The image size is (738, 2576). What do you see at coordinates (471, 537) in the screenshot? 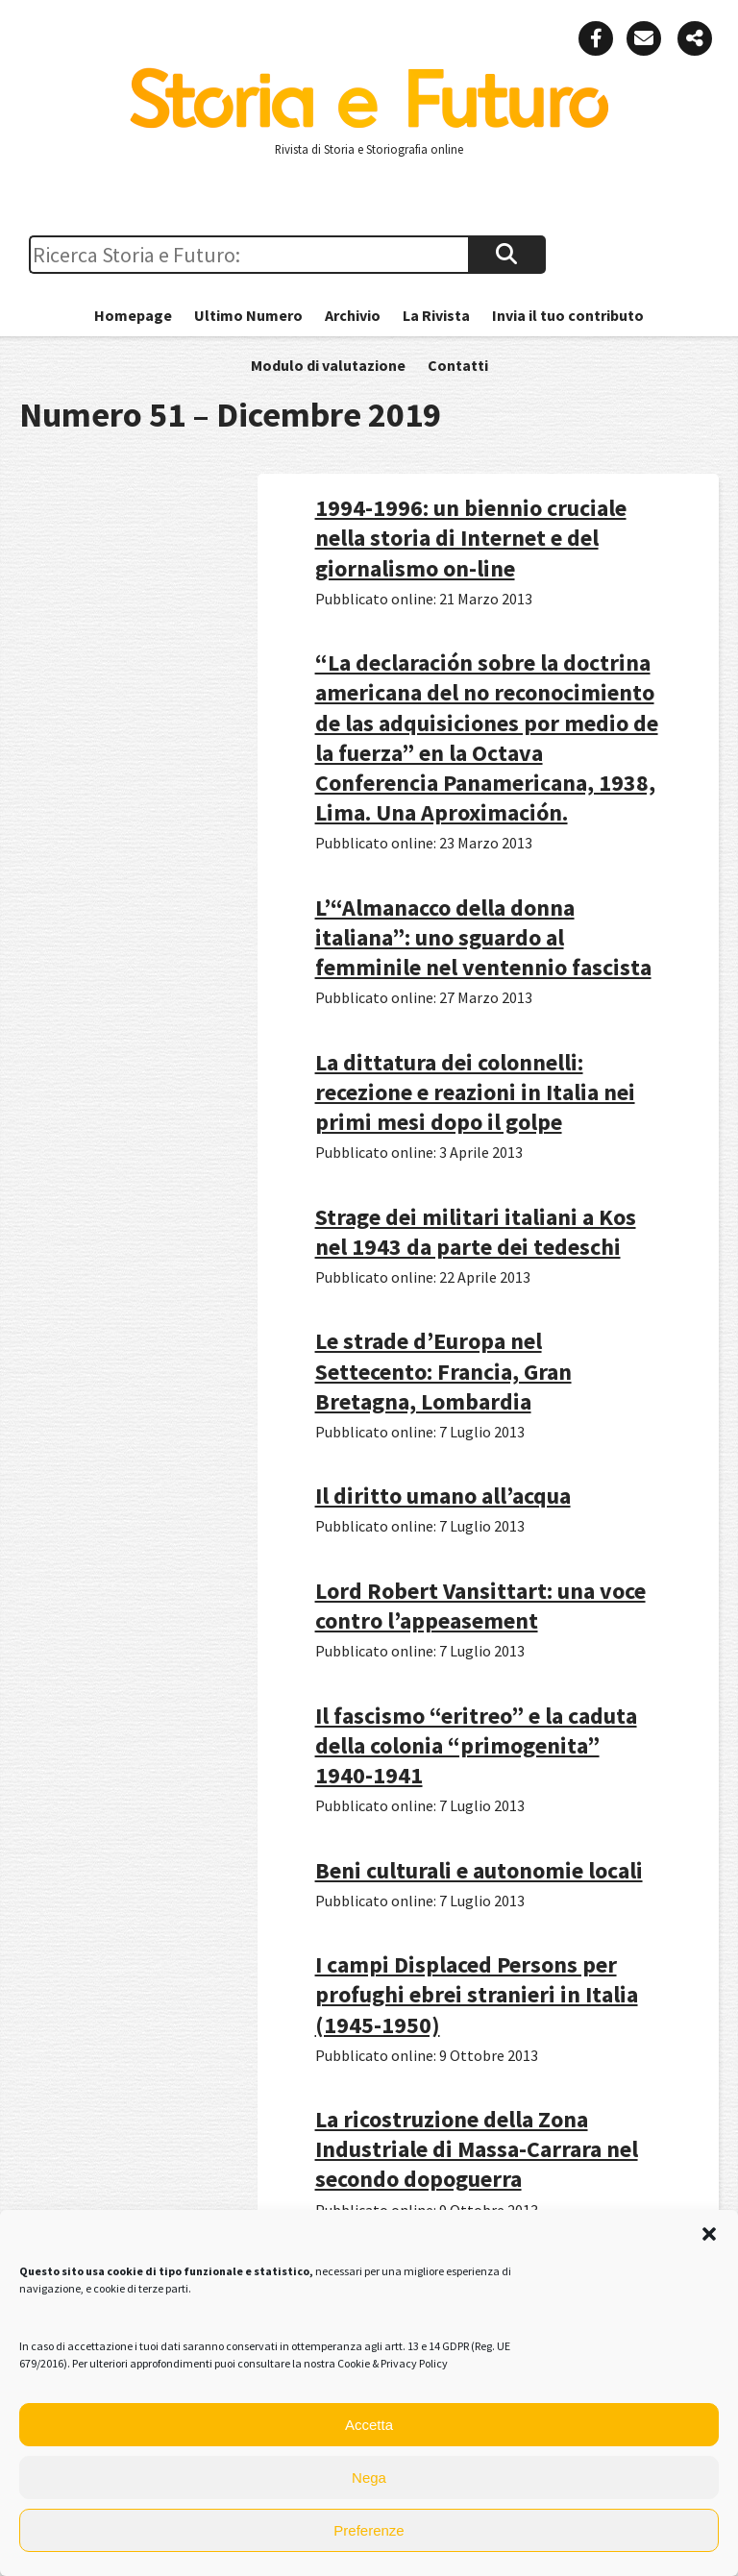
I see `1994-1996: un biennio cruciale nella storia di Internet e del giornalismo on-line` at bounding box center [471, 537].